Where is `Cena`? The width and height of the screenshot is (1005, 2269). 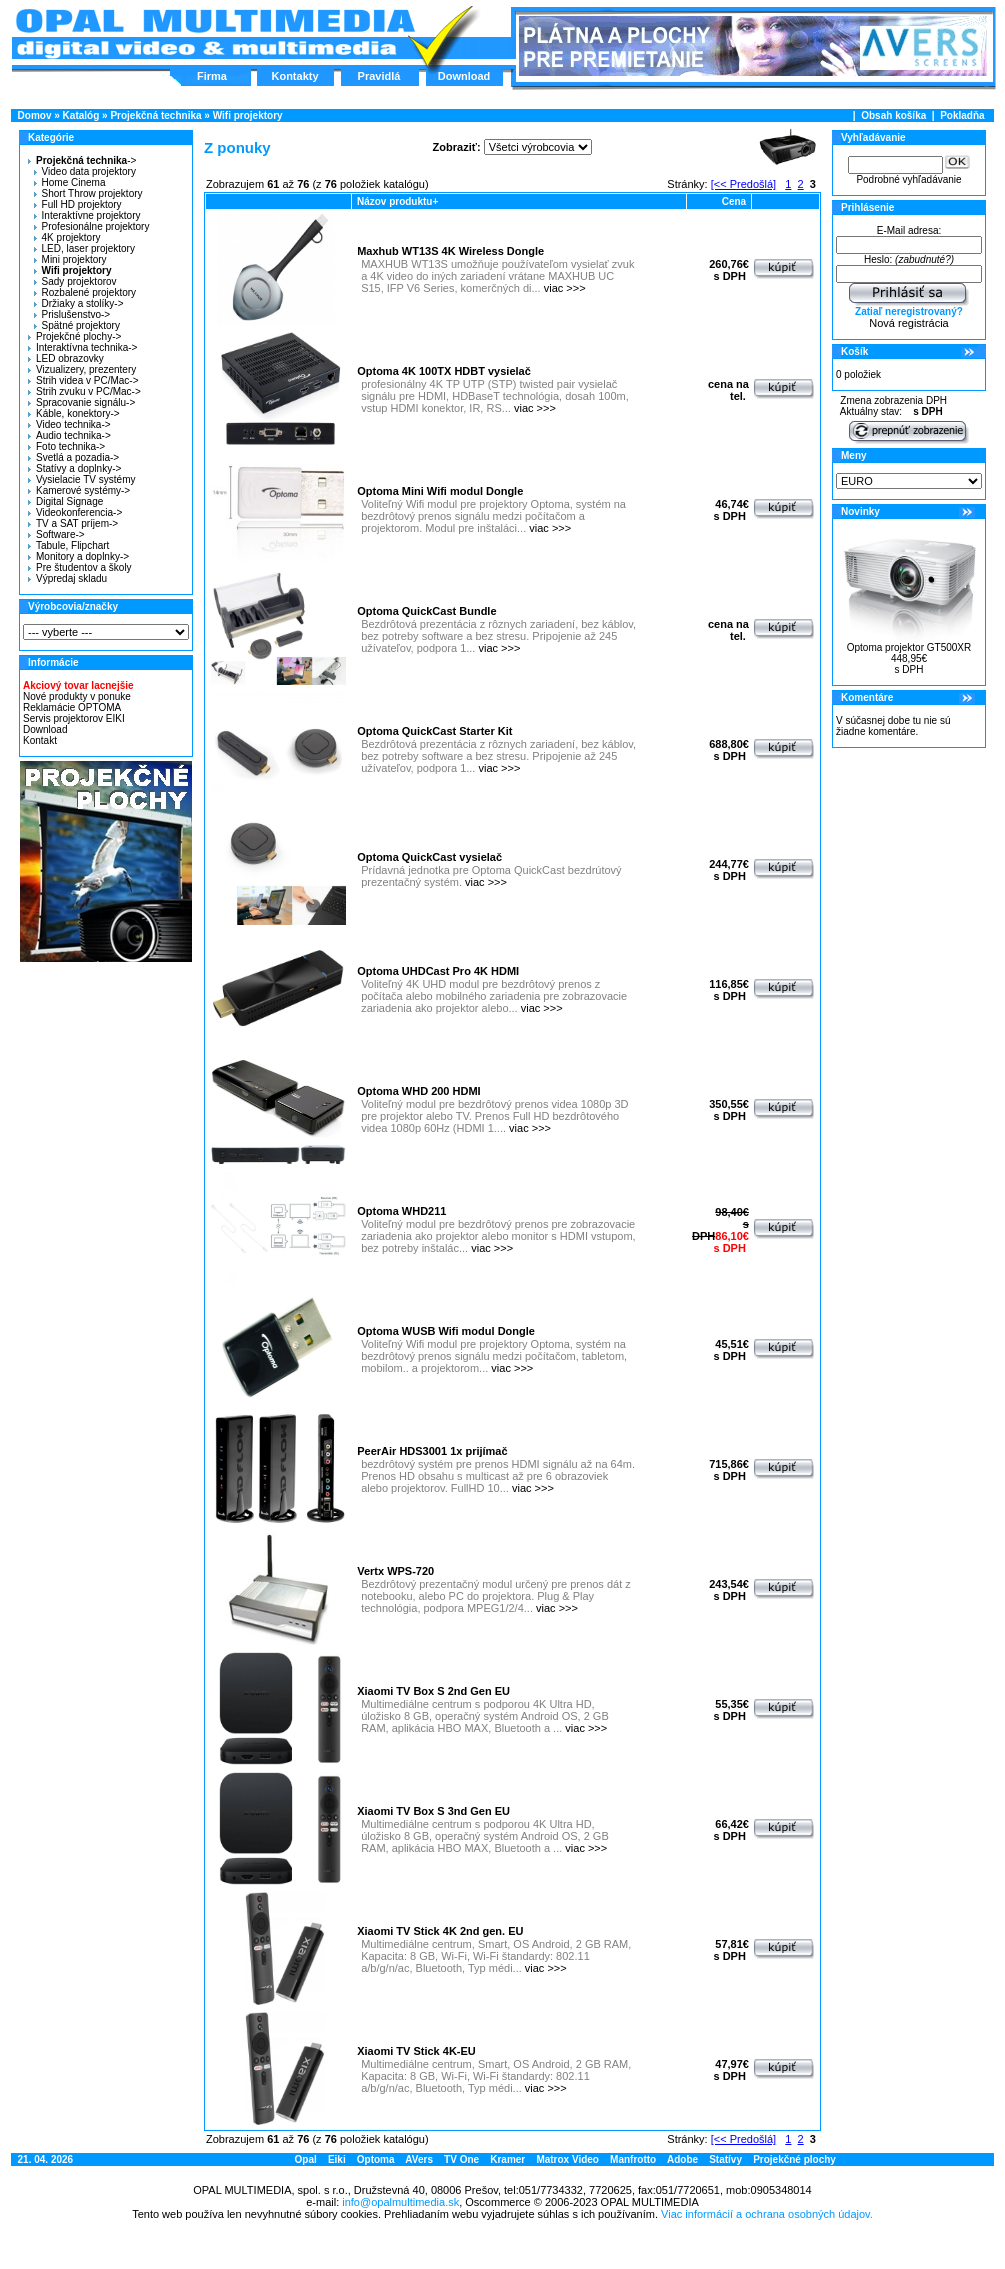 Cena is located at coordinates (734, 201).